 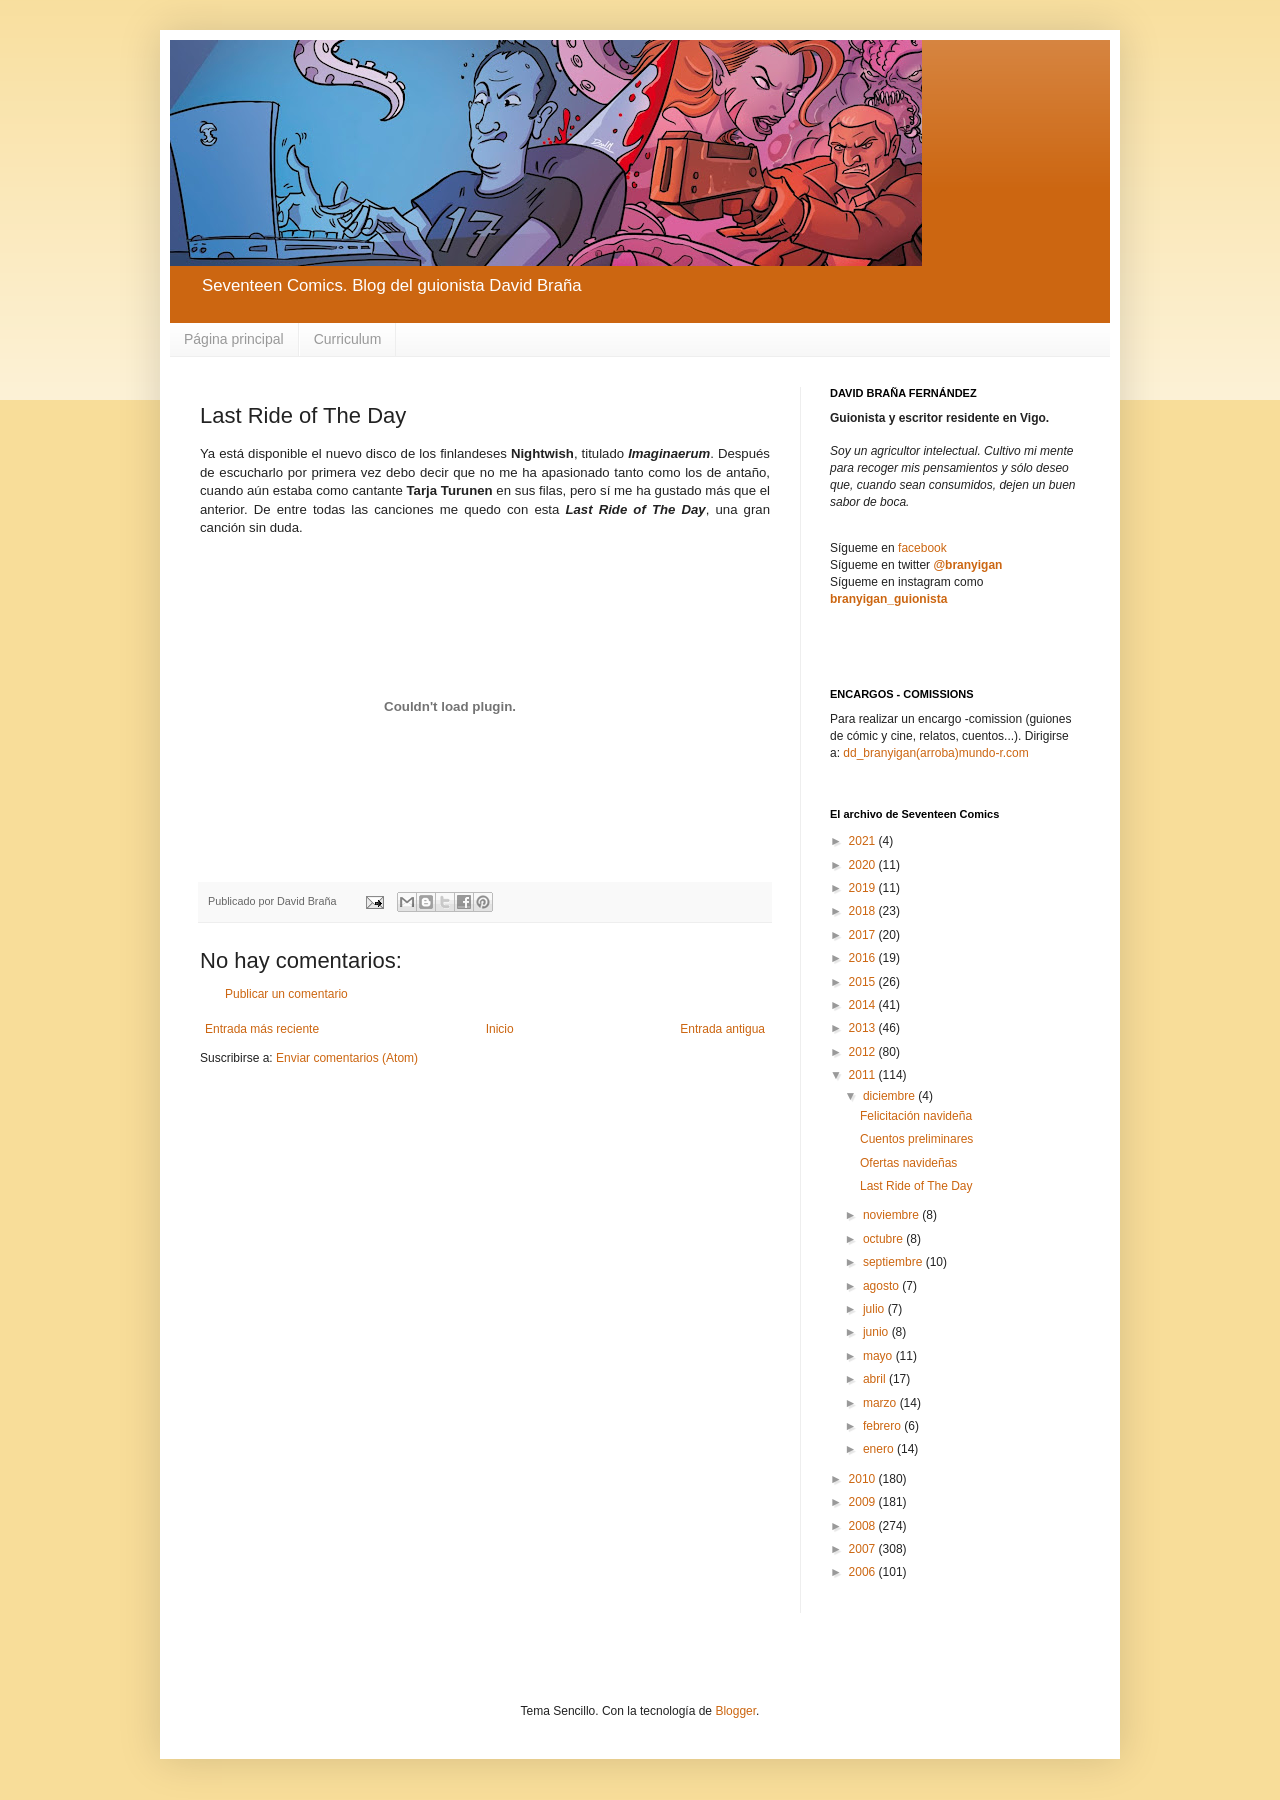 What do you see at coordinates (348, 339) in the screenshot?
I see `Curriculum` at bounding box center [348, 339].